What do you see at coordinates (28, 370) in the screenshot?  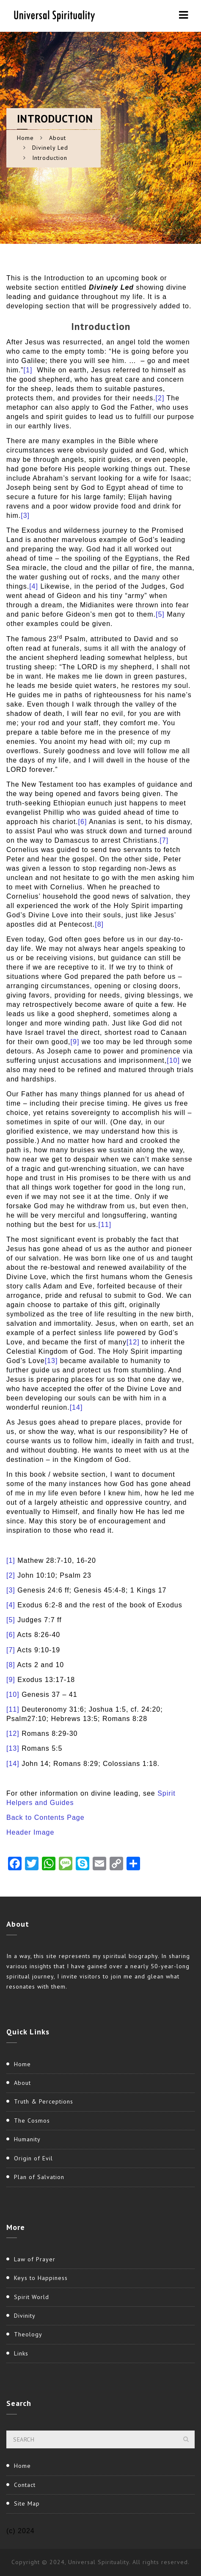 I see `[1]` at bounding box center [28, 370].